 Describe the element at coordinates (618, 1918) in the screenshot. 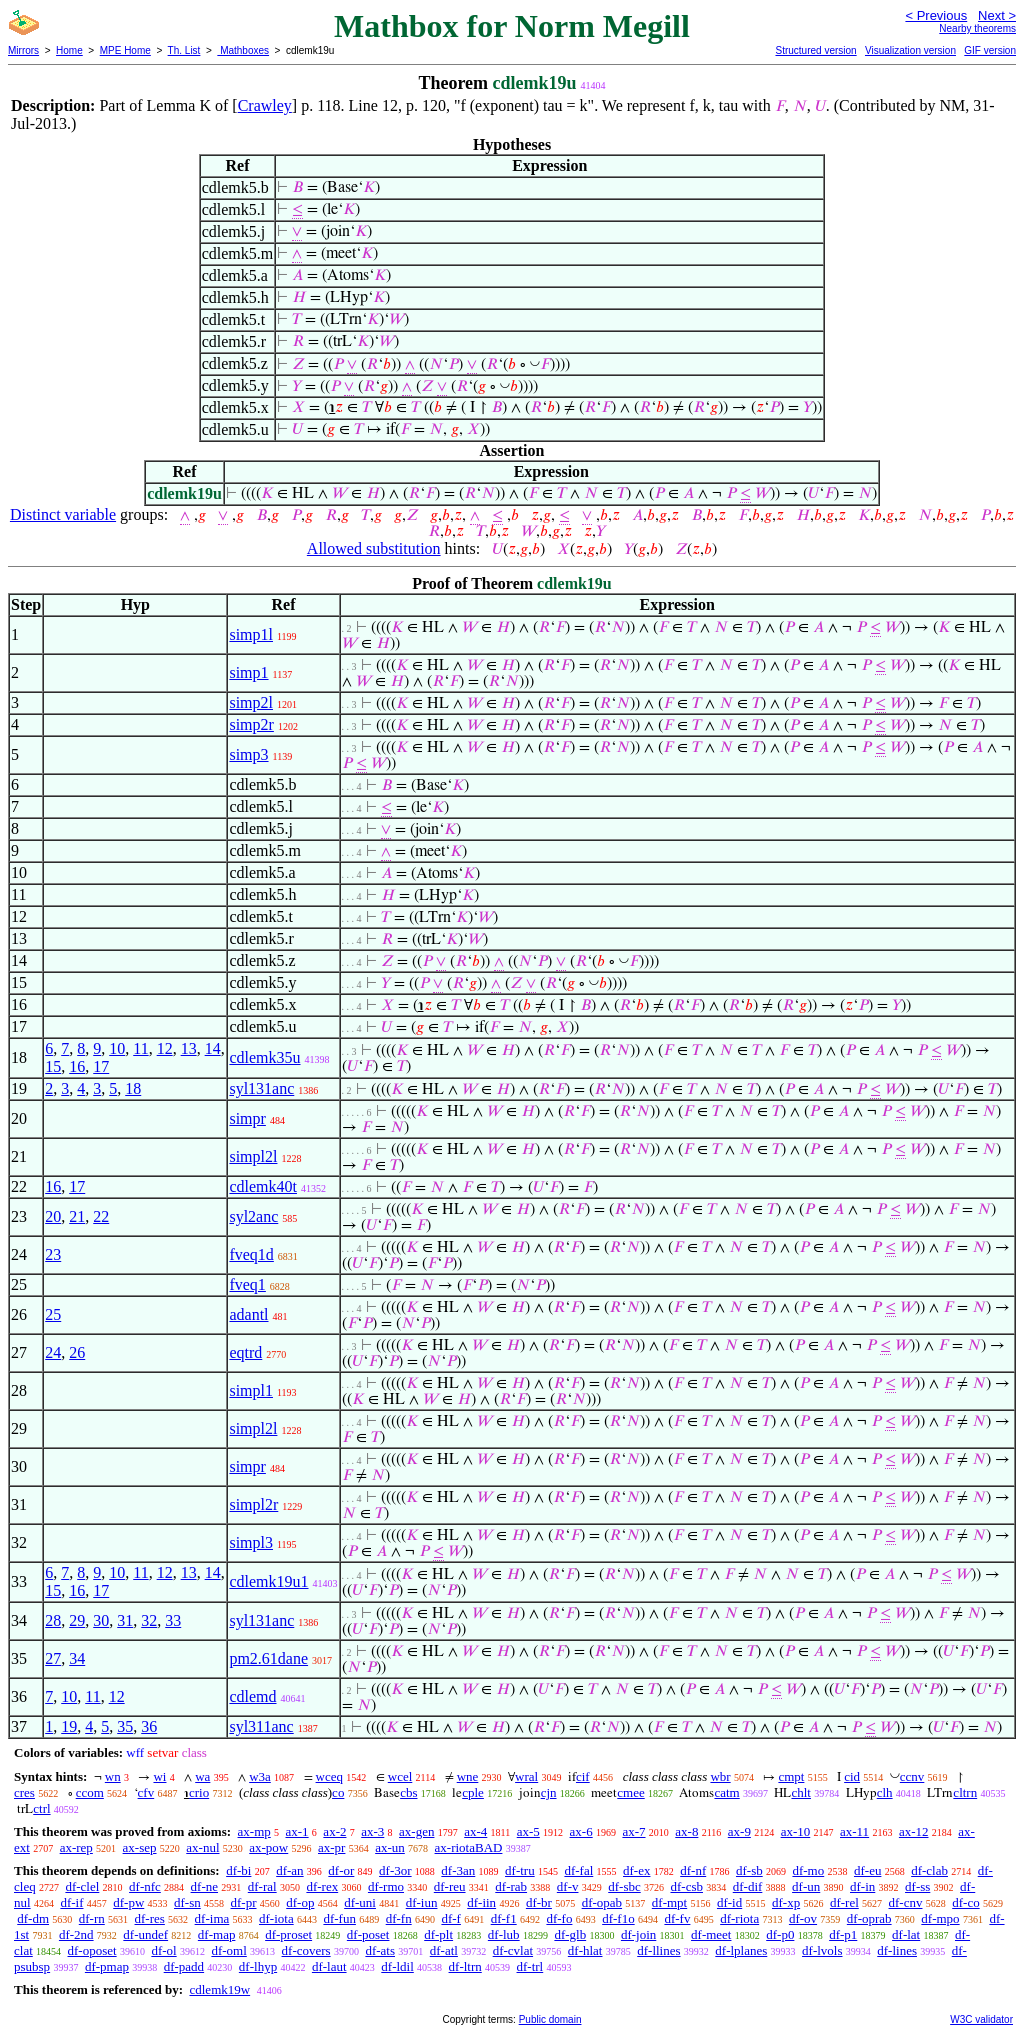

I see `df-f1o` at that location.